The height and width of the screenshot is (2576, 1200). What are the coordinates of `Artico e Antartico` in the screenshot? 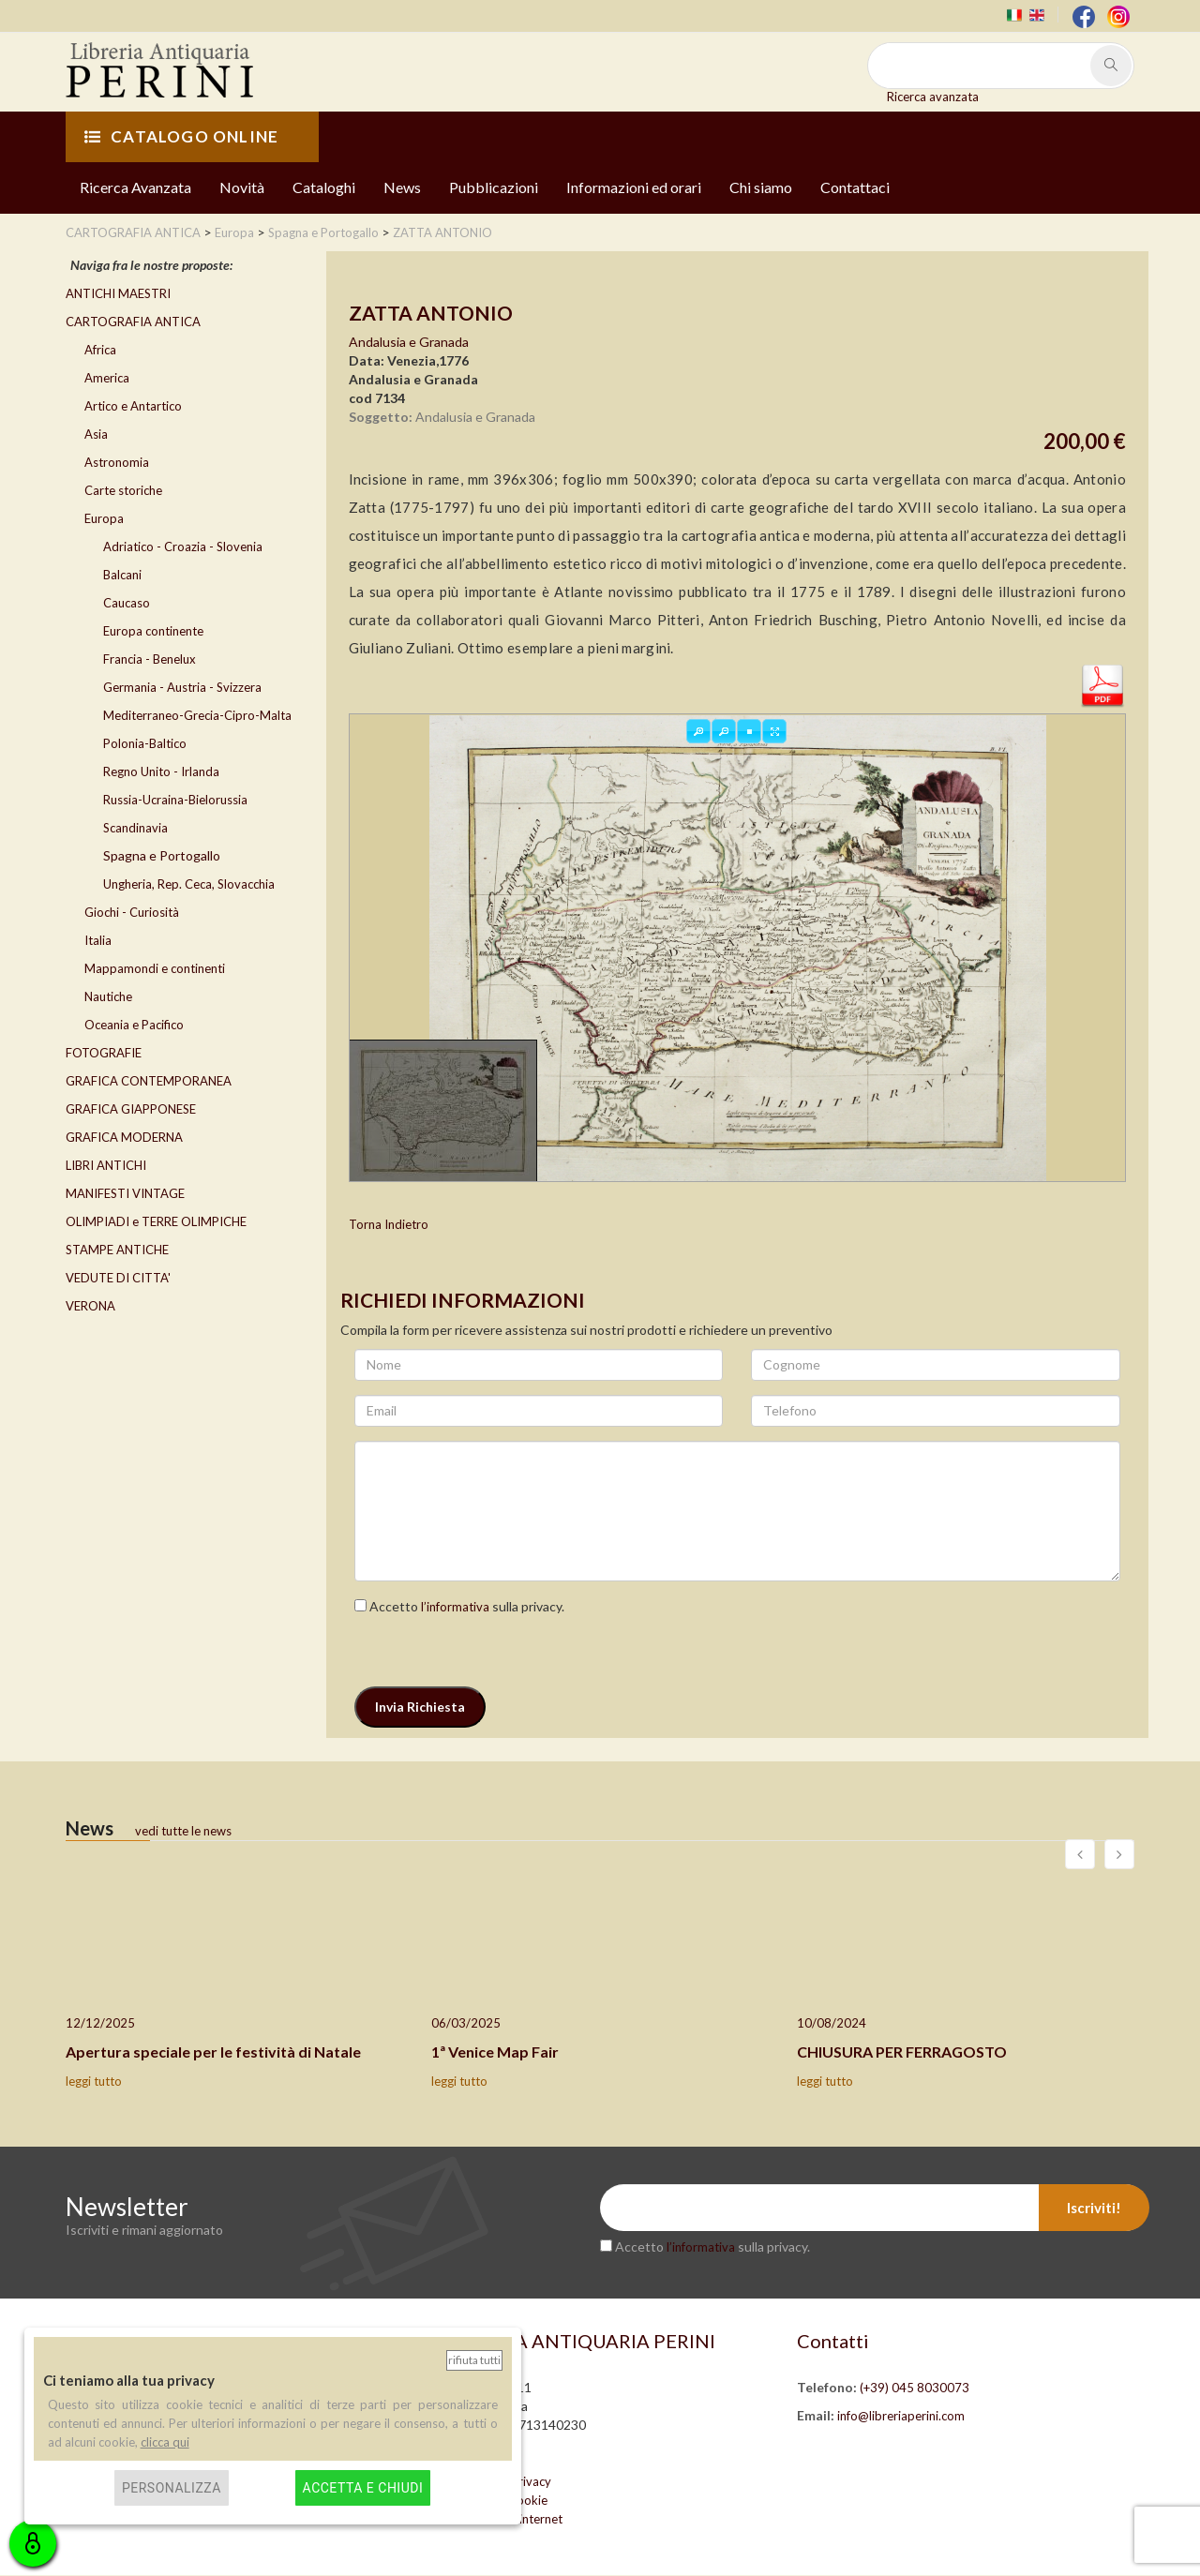 It's located at (133, 405).